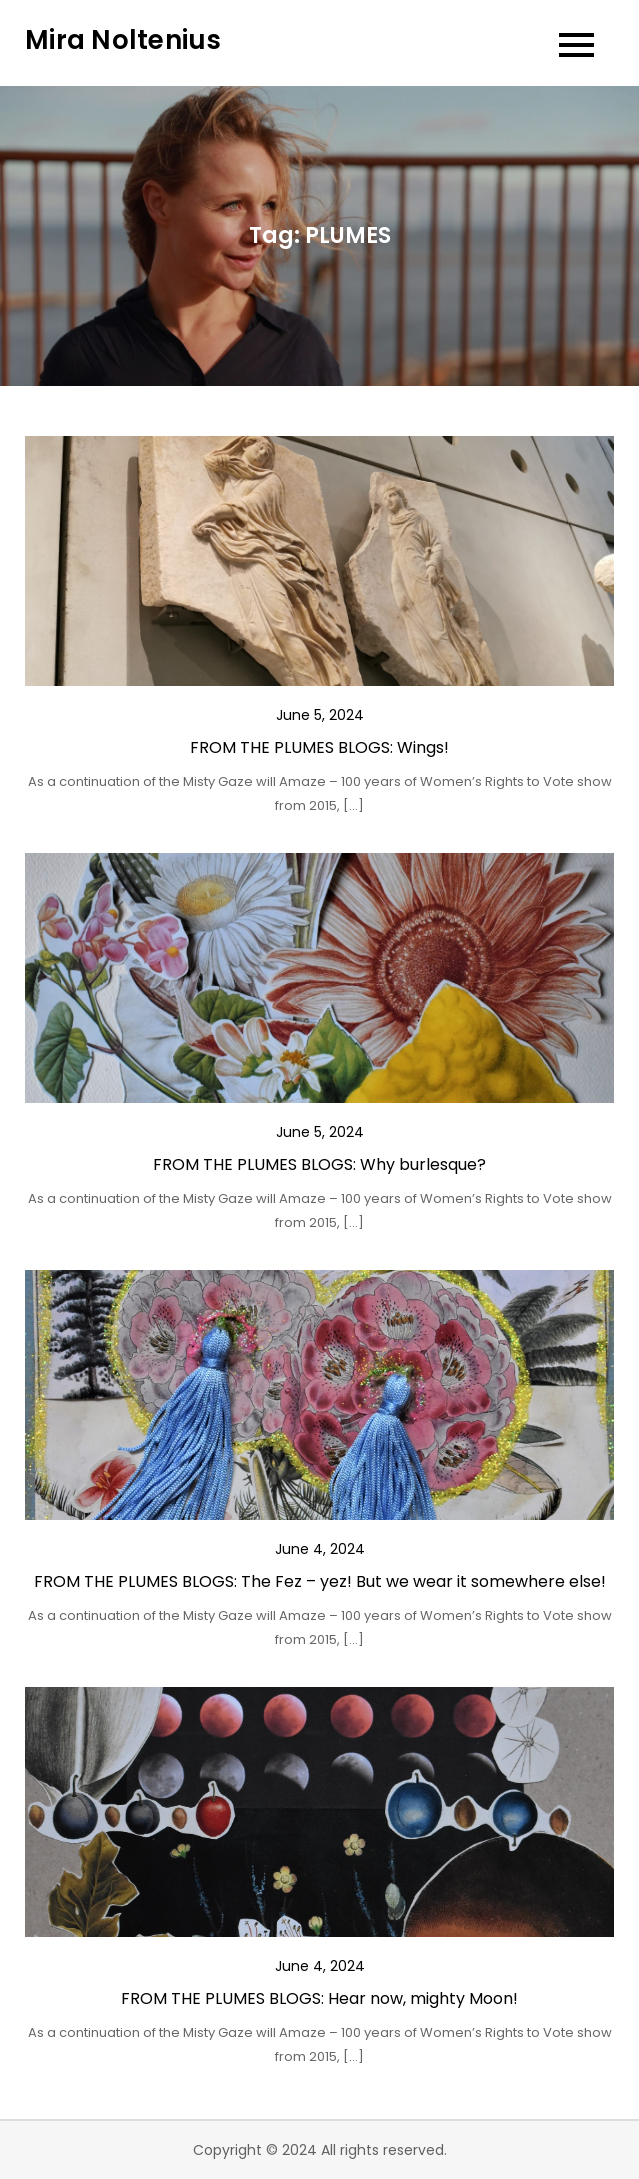 The width and height of the screenshot is (639, 2179). Describe the element at coordinates (319, 747) in the screenshot. I see `FROM THE PLUMES BLOGS: Wings!` at that location.